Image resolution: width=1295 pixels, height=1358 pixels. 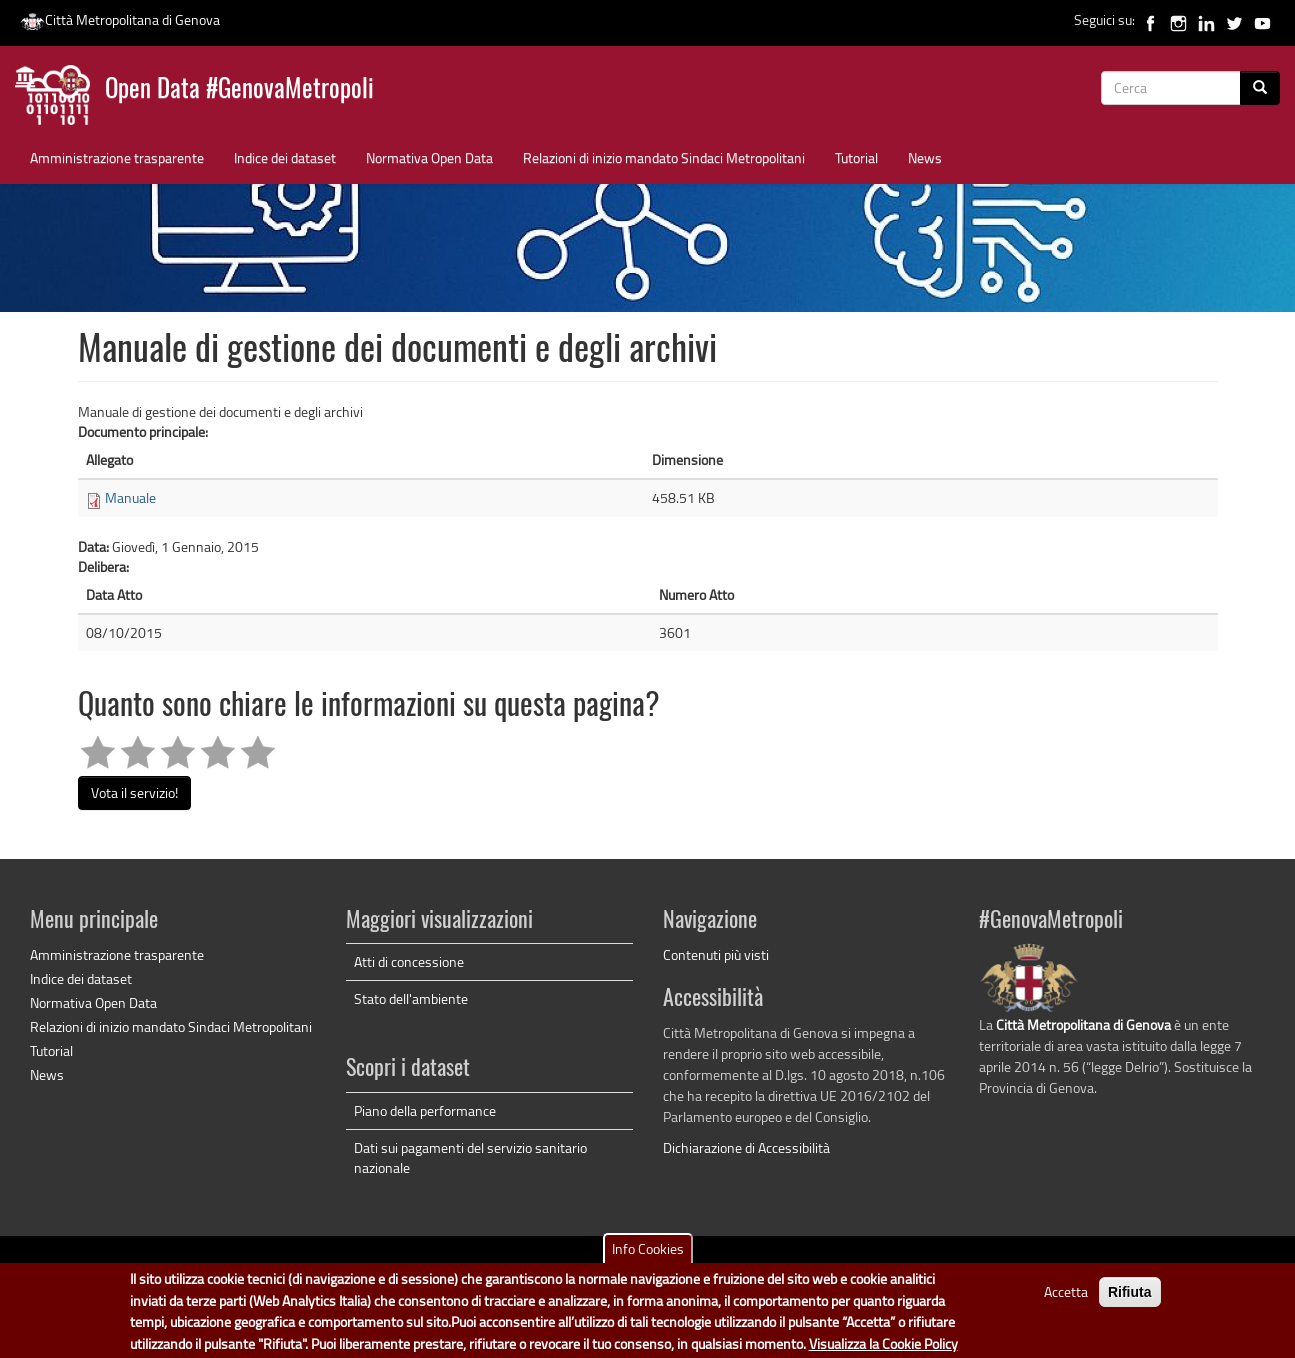 What do you see at coordinates (117, 157) in the screenshot?
I see `Amministrazione trasparente` at bounding box center [117, 157].